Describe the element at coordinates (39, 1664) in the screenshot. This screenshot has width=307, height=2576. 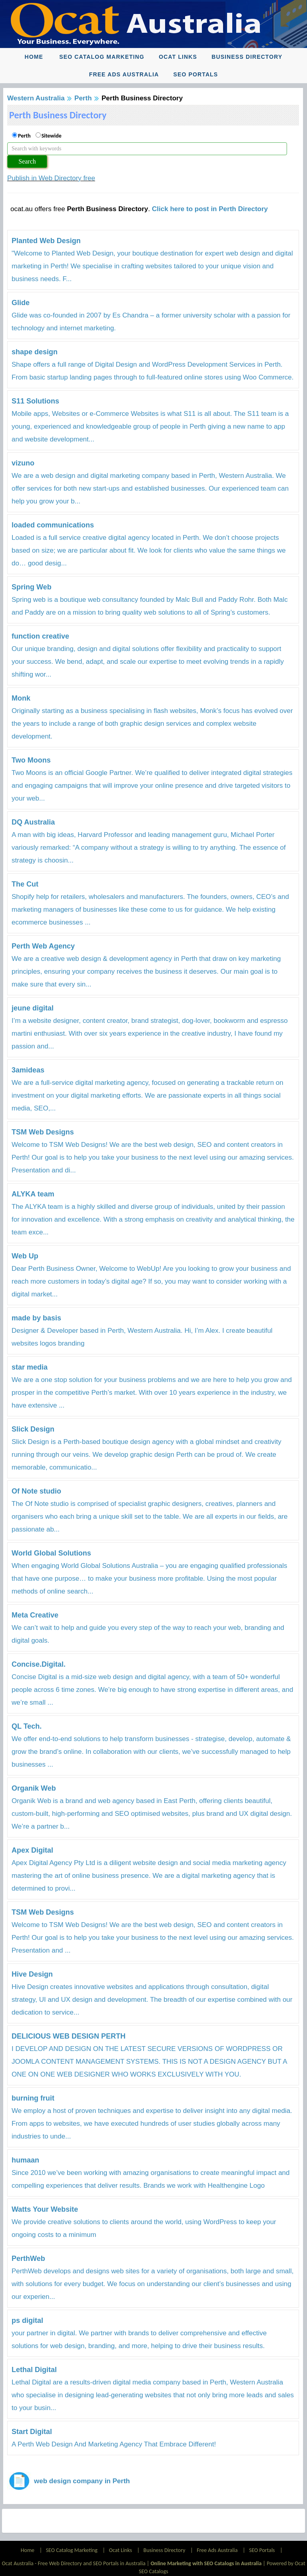
I see `Concise.Digital.` at that location.